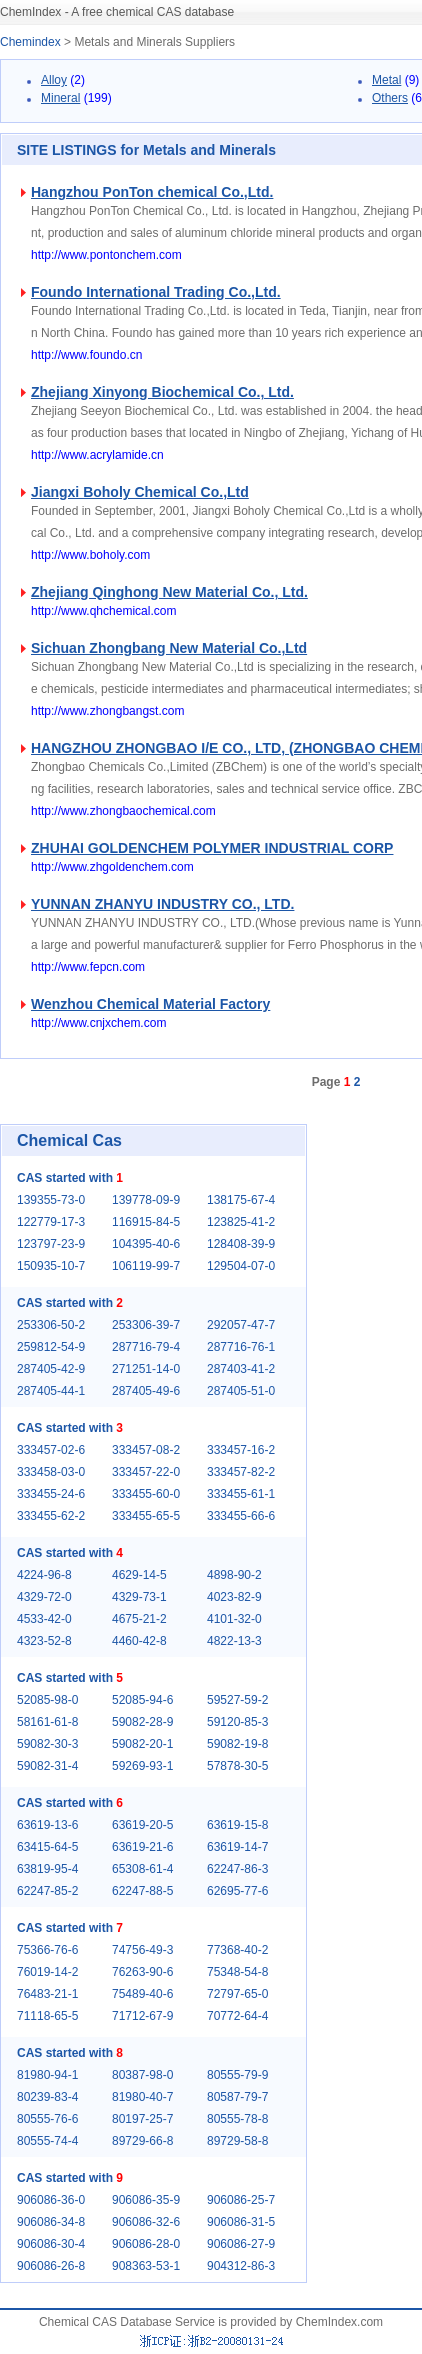  I want to click on 4533-42-0, so click(44, 1619).